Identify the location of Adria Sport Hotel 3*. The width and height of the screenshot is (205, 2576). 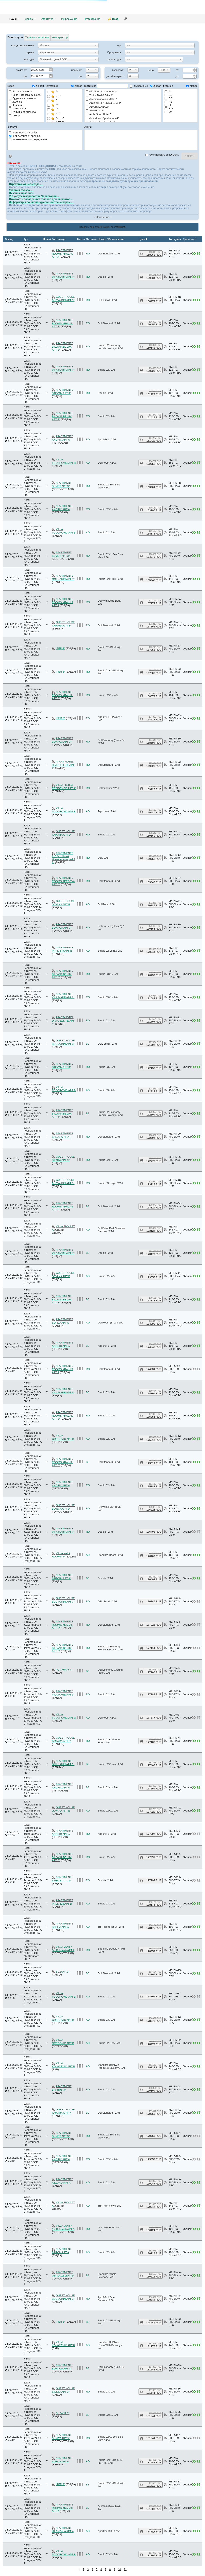
(123, 114).